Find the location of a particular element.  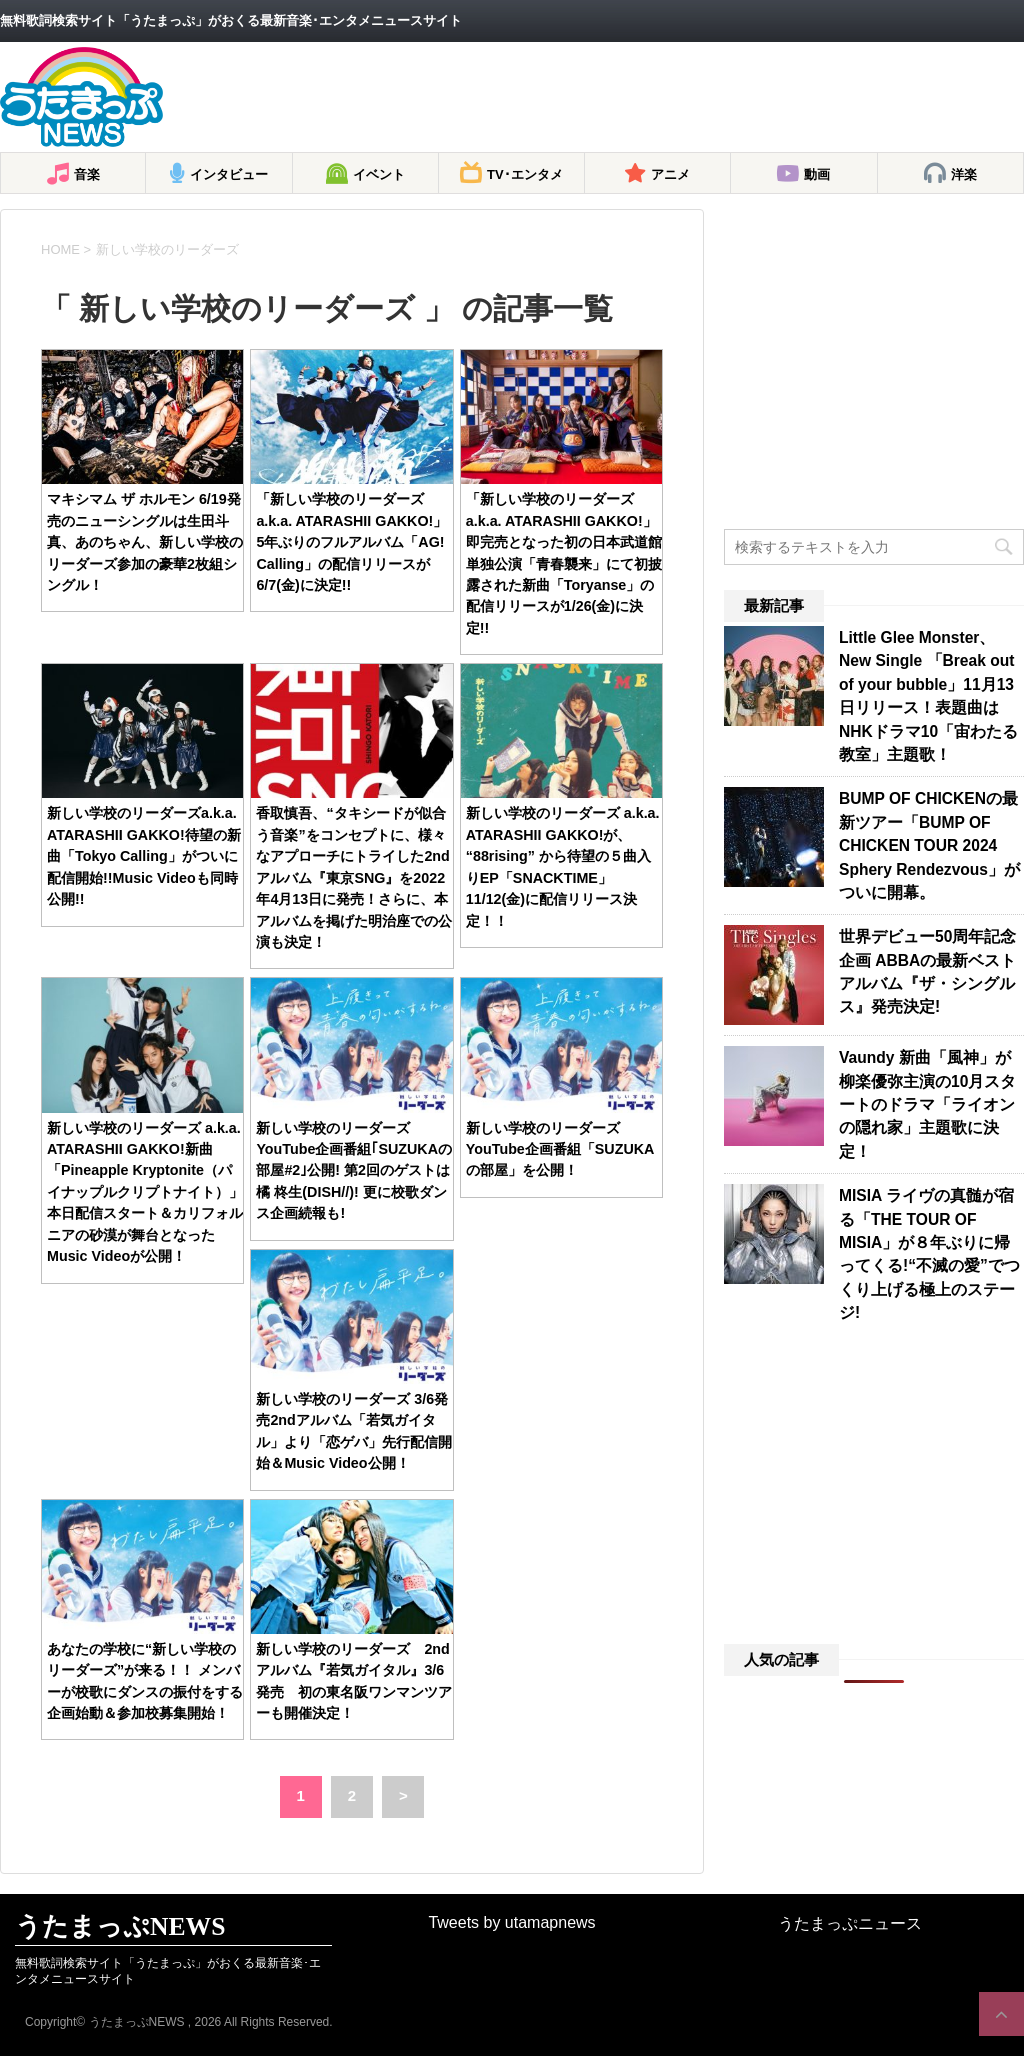

音楽 is located at coordinates (87, 174).